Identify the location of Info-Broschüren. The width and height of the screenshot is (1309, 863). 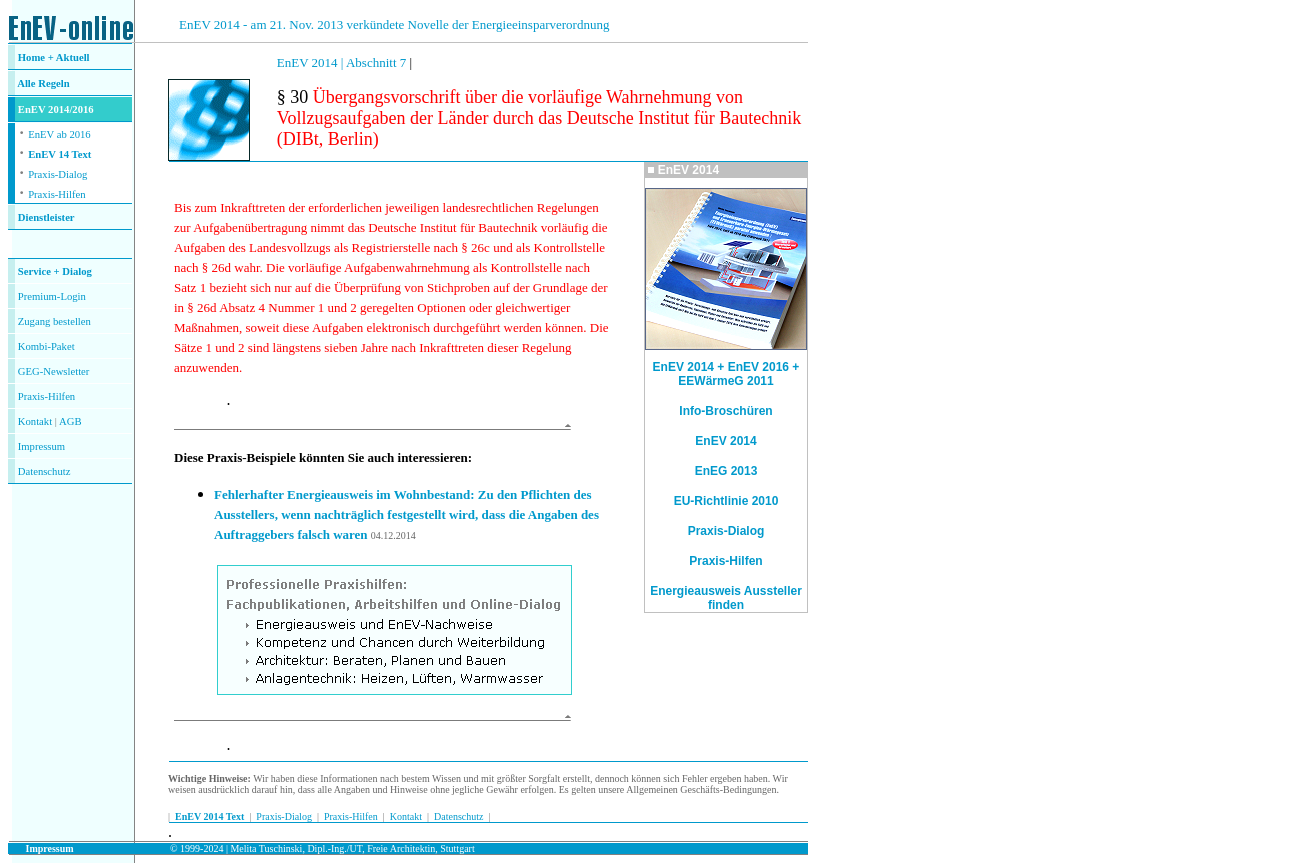
(725, 411).